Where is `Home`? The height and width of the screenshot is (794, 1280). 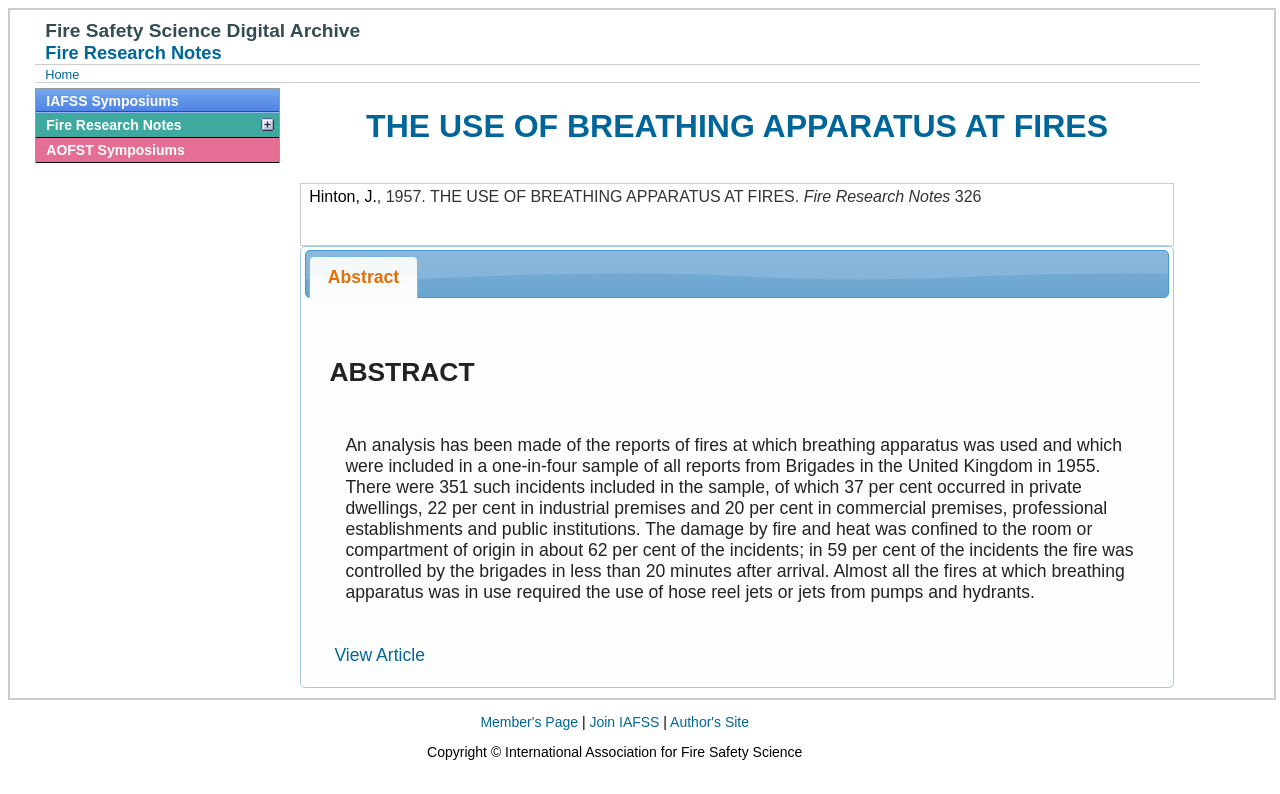 Home is located at coordinates (62, 74).